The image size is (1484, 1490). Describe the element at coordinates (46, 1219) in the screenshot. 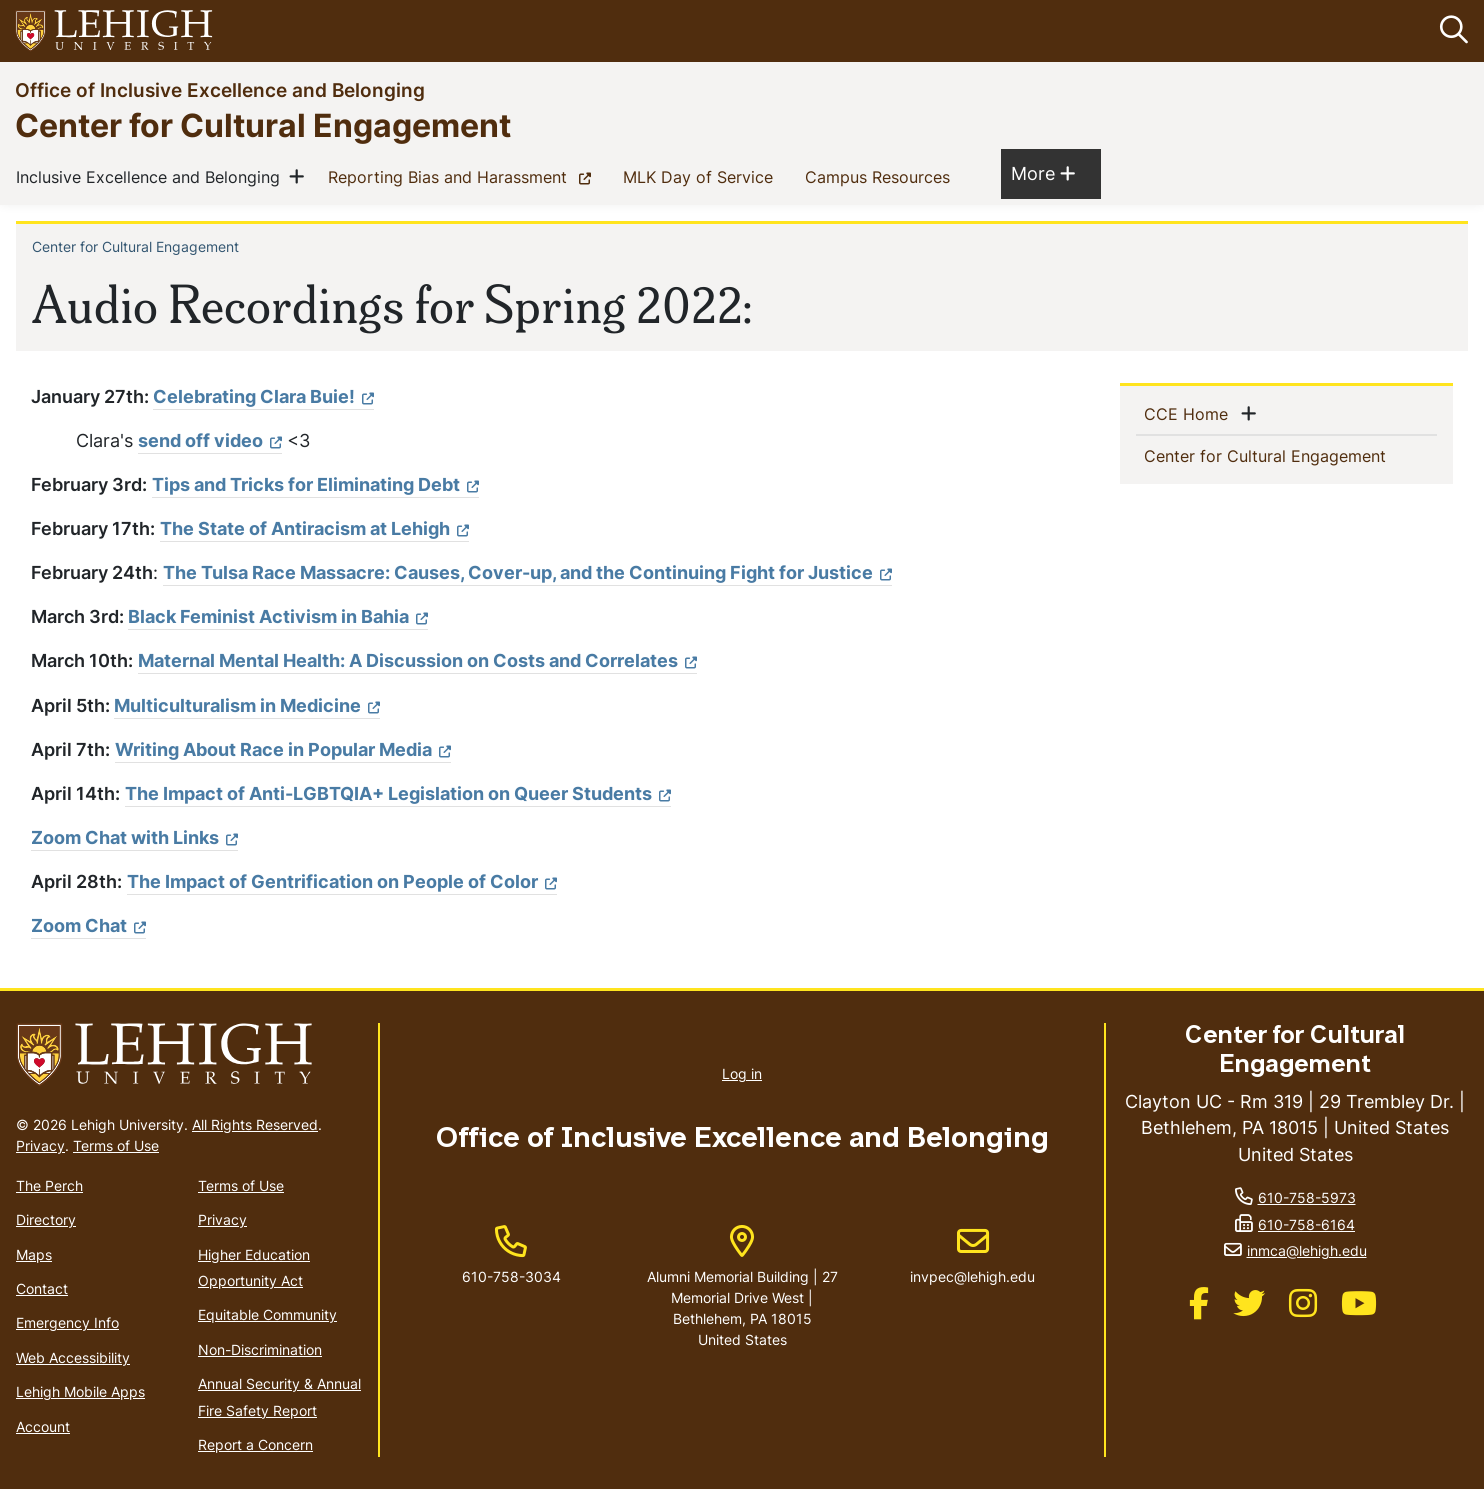

I see `Directory` at that location.